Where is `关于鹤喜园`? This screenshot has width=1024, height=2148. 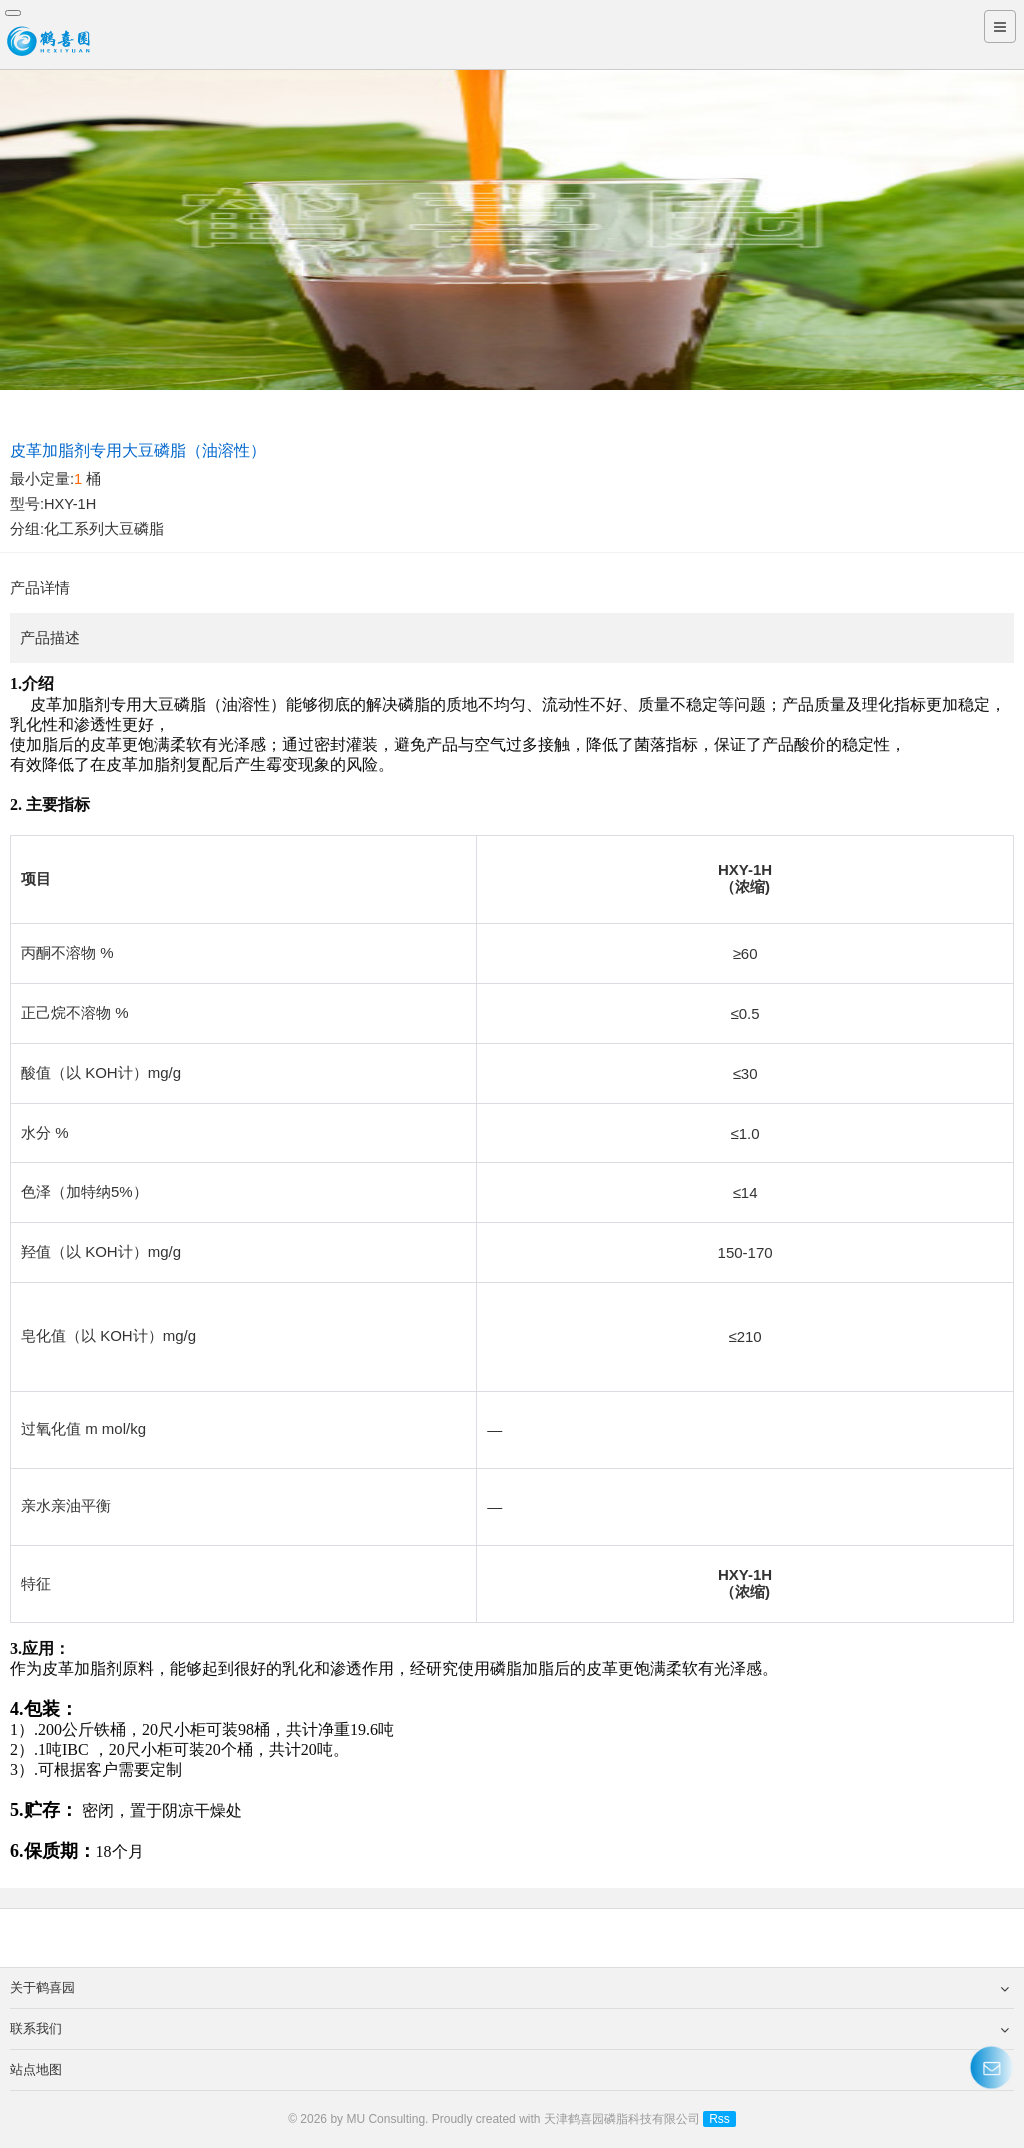 关于鹤喜园 is located at coordinates (509, 1988).